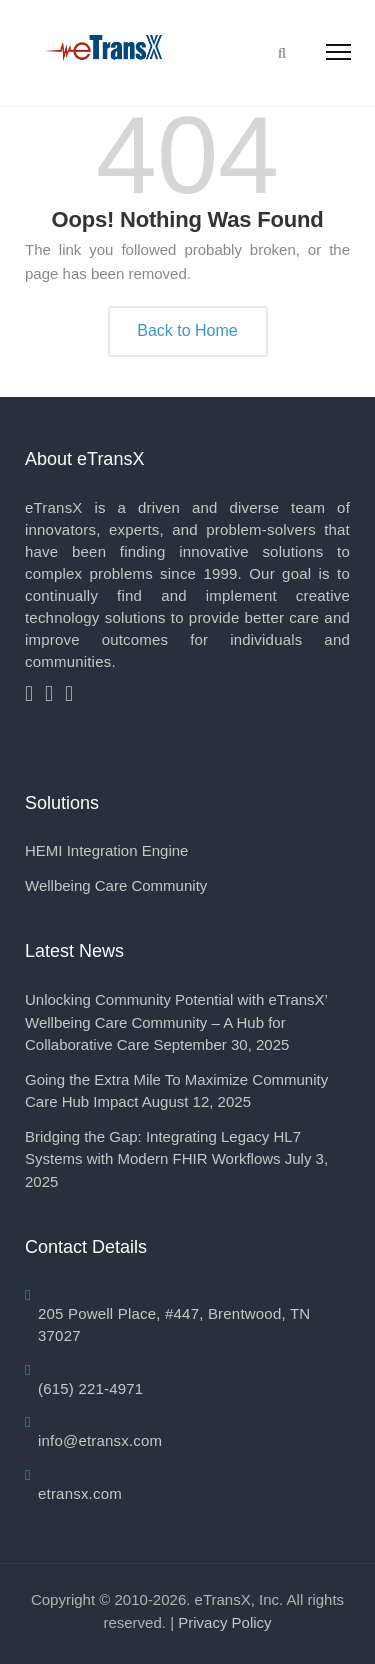  What do you see at coordinates (116, 885) in the screenshot?
I see `Wellbeing Care Community` at bounding box center [116, 885].